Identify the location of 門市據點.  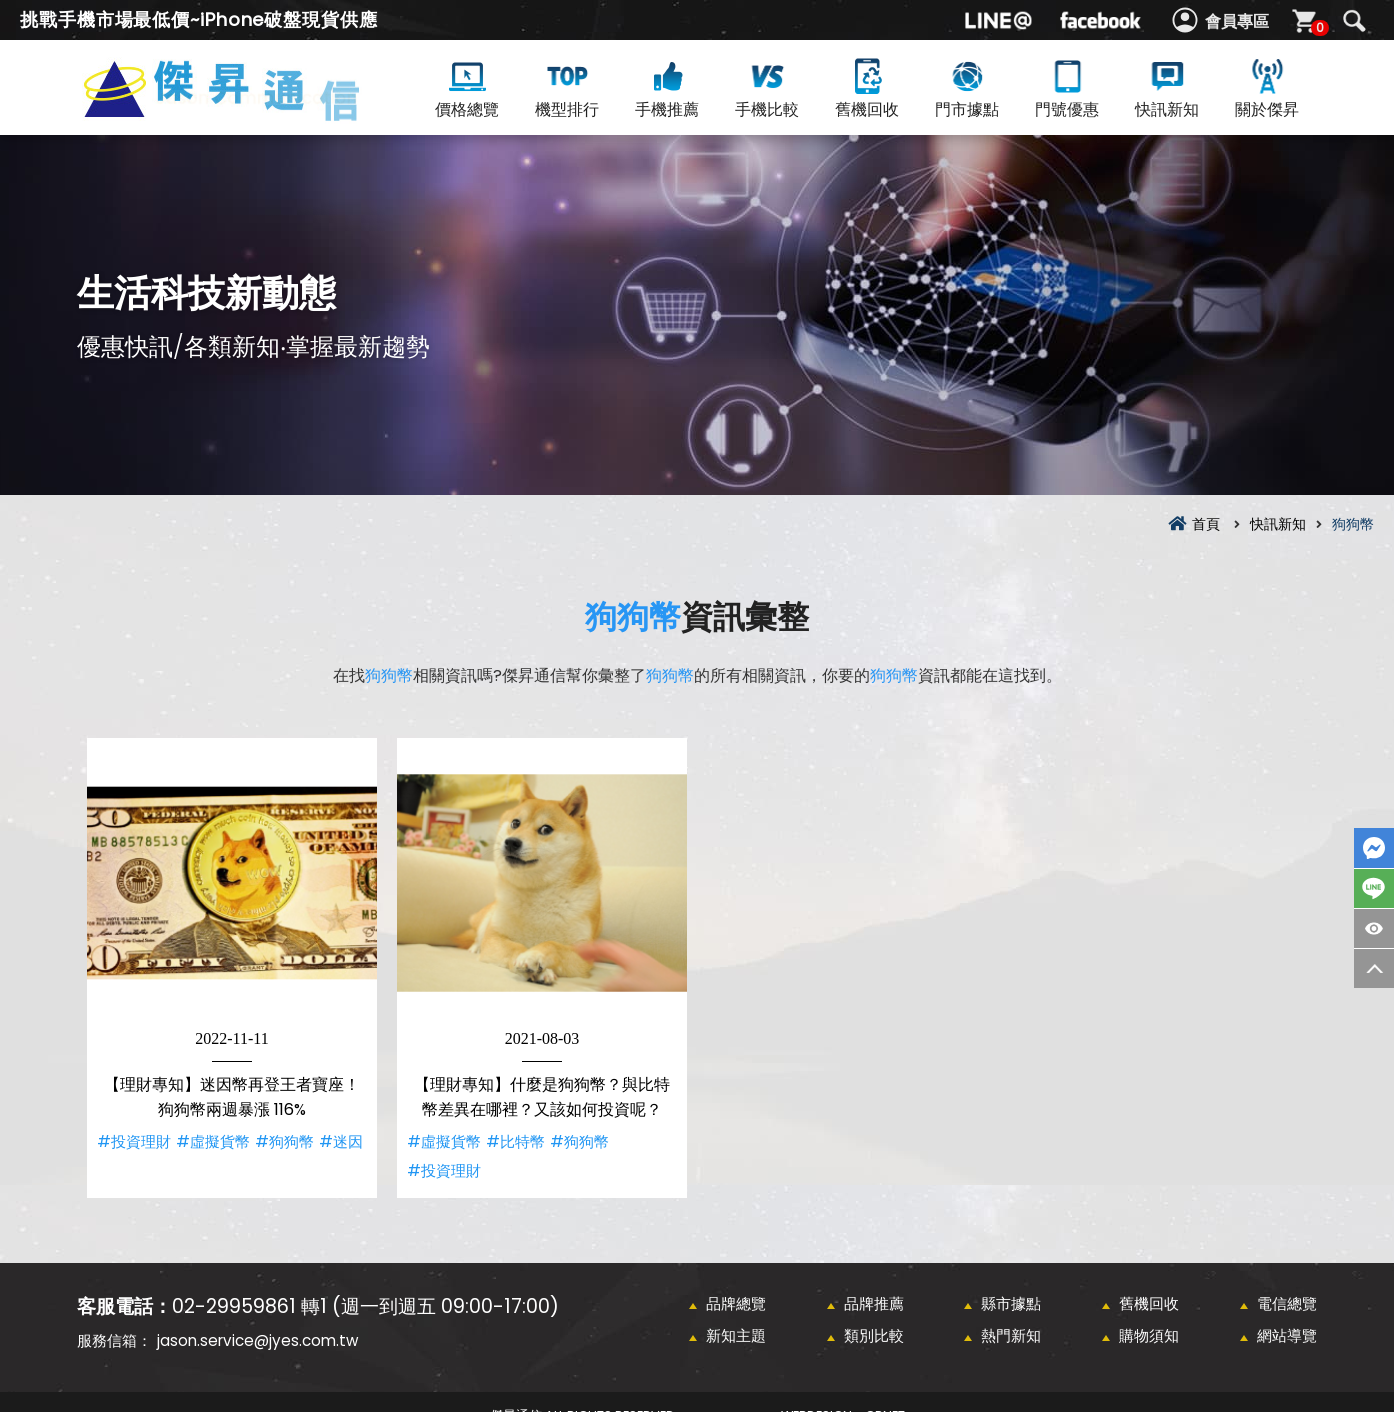
(967, 87).